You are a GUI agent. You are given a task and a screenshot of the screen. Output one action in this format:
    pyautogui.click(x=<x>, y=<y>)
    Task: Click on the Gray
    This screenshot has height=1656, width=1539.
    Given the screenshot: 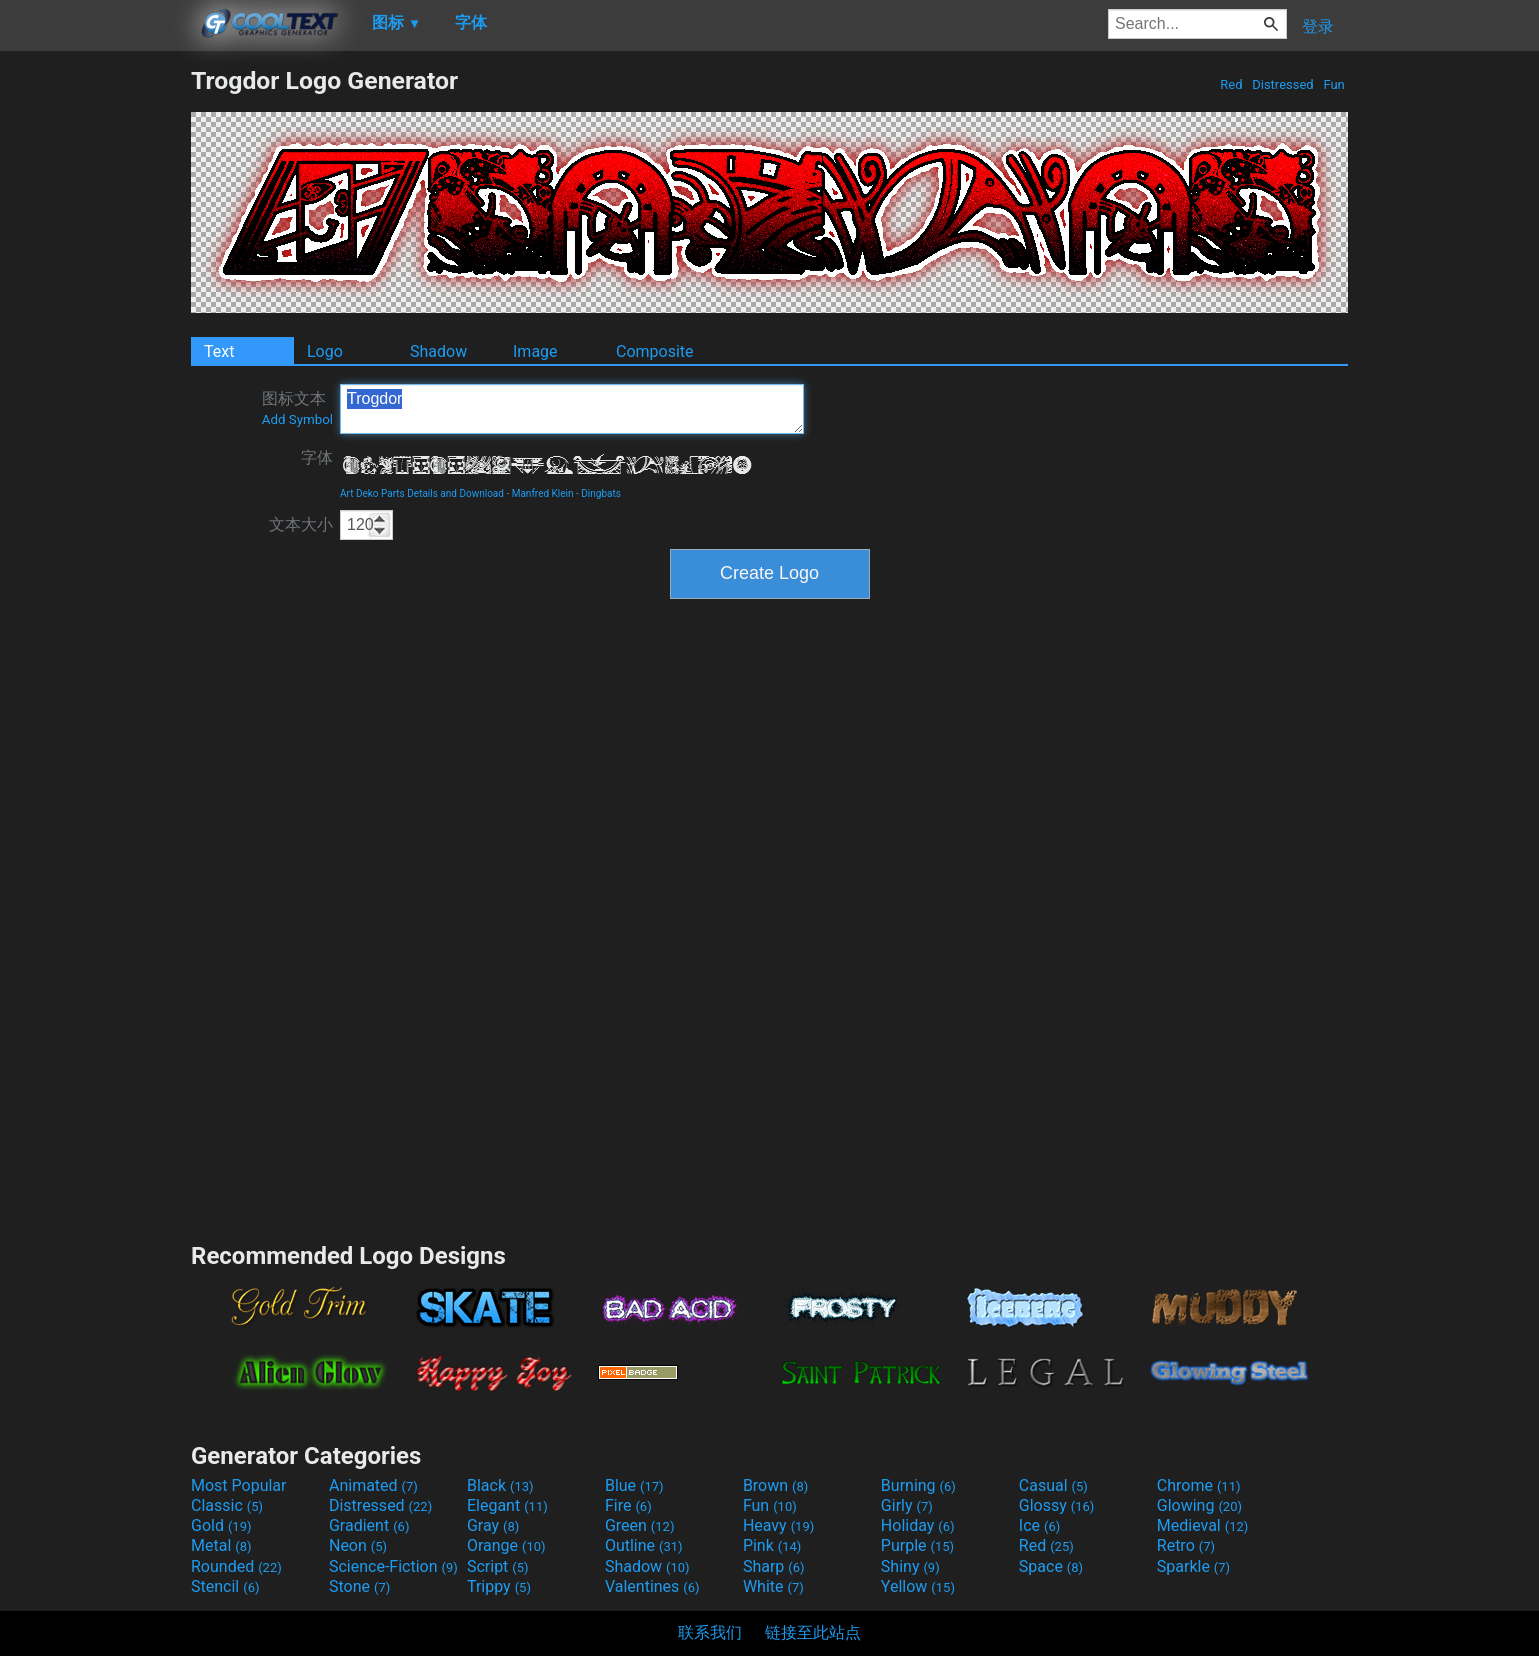 What is the action you would take?
    pyautogui.click(x=493, y=1525)
    